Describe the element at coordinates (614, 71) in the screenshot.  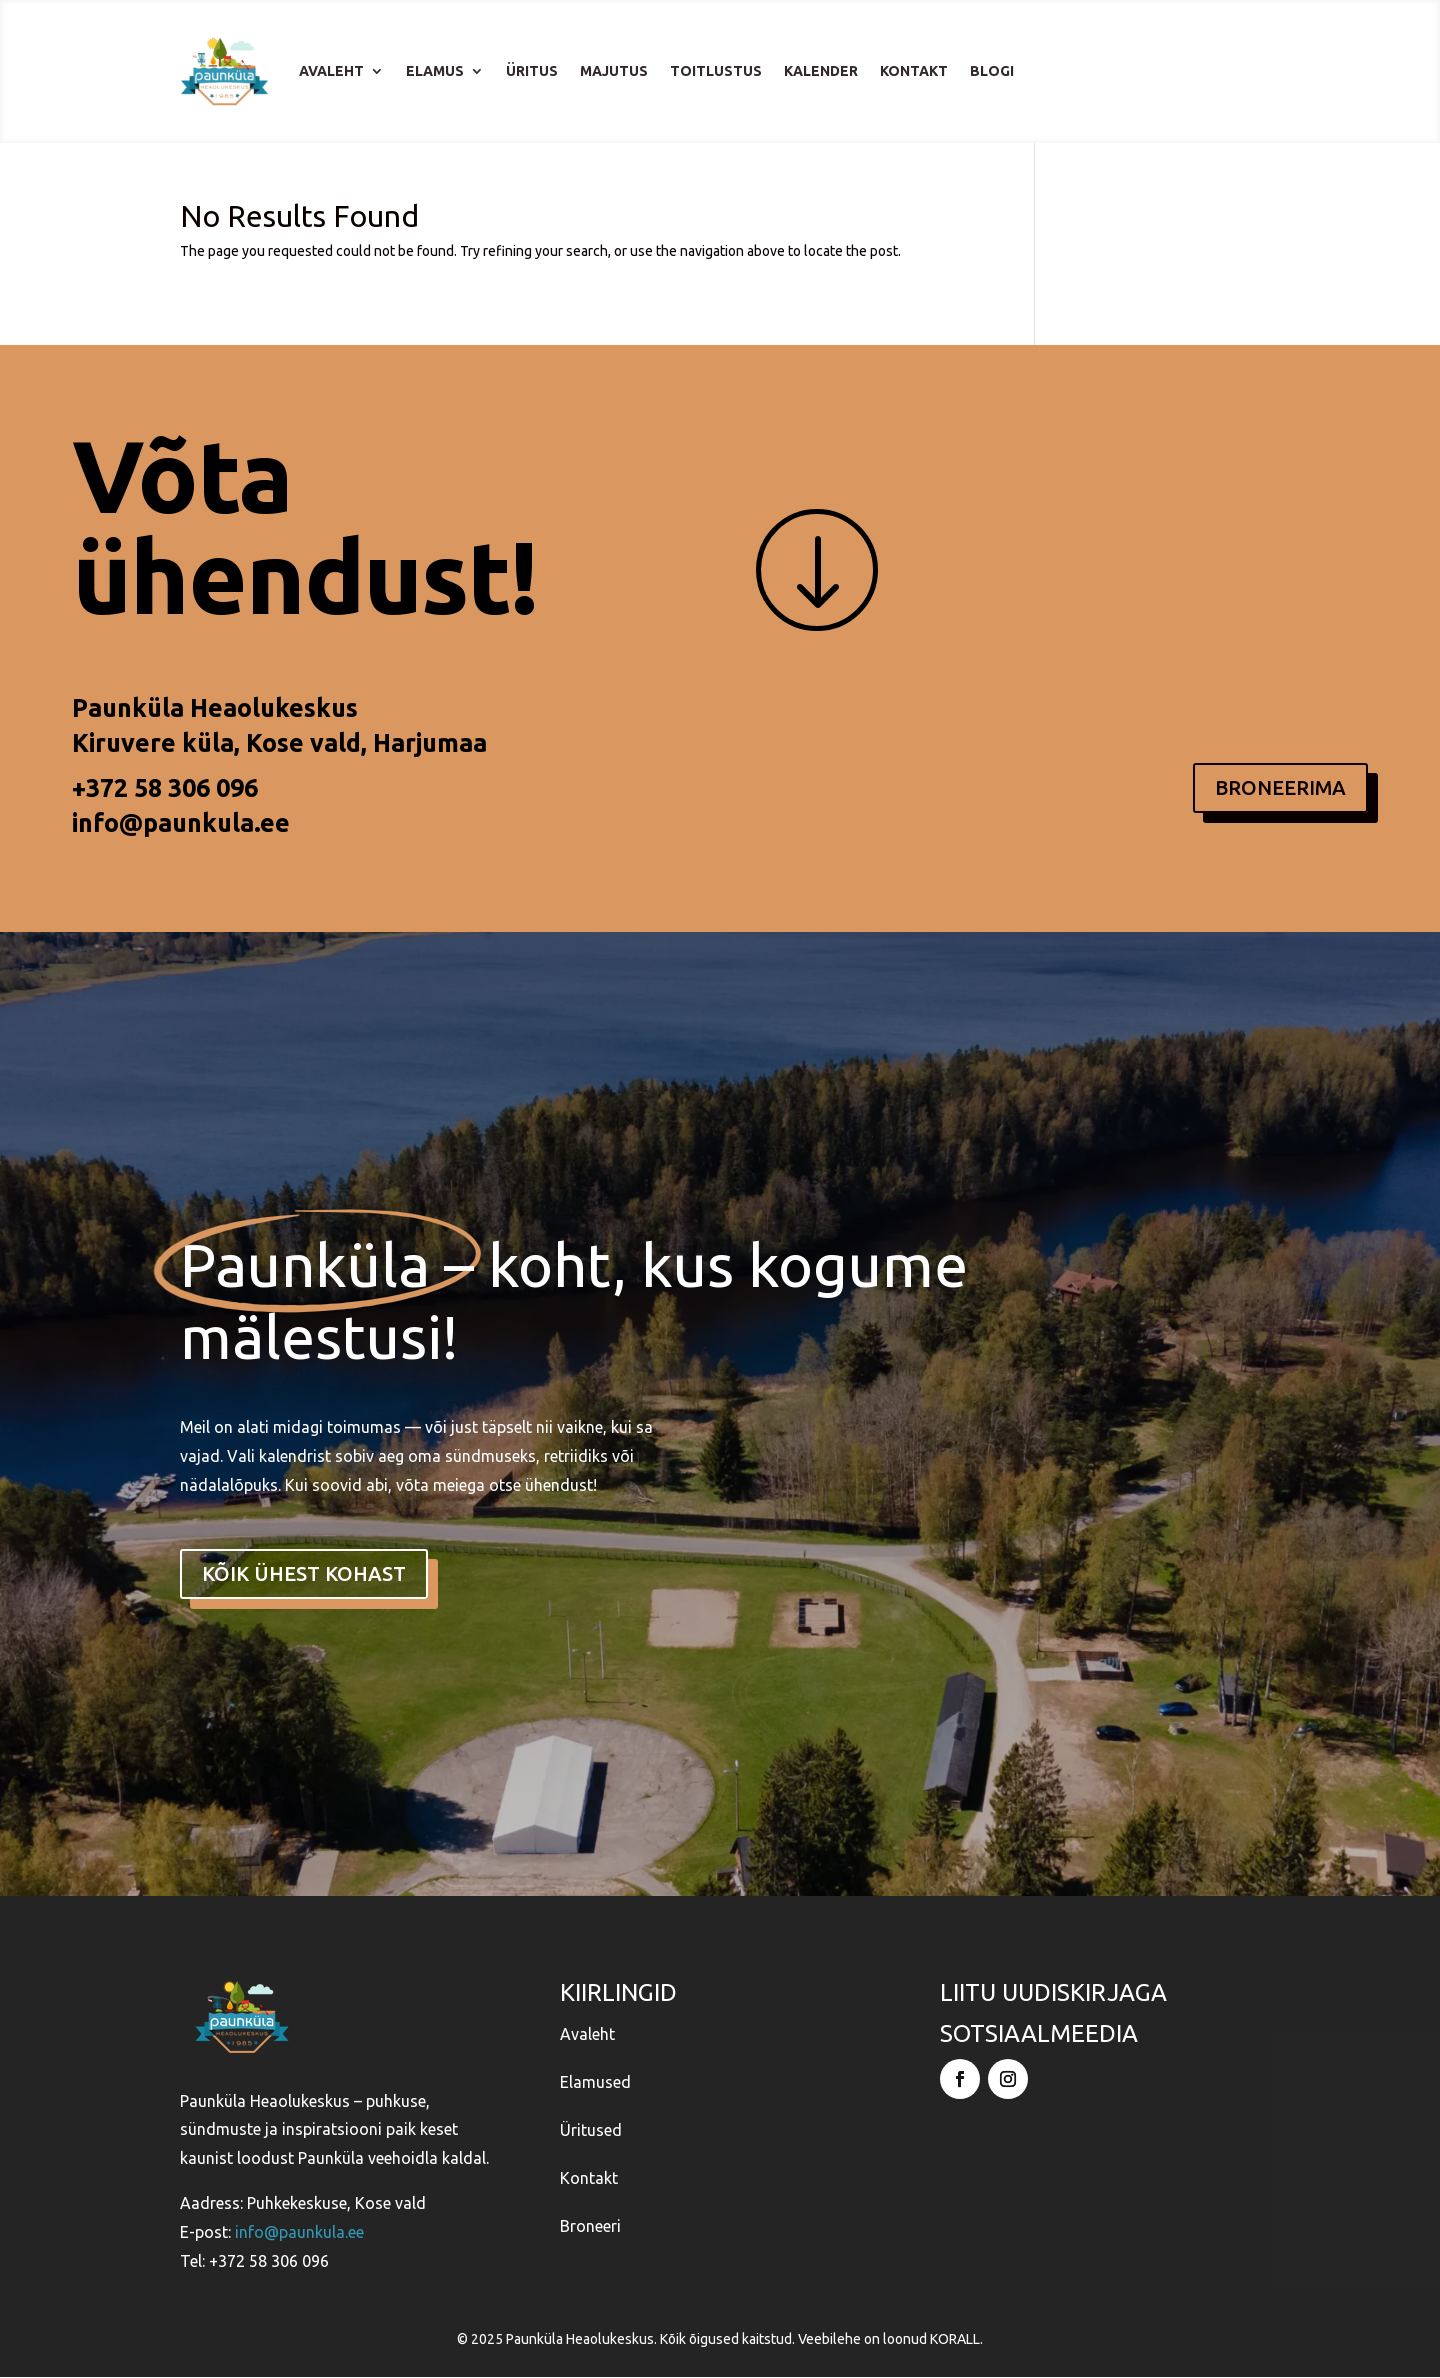
I see `Majutus` at that location.